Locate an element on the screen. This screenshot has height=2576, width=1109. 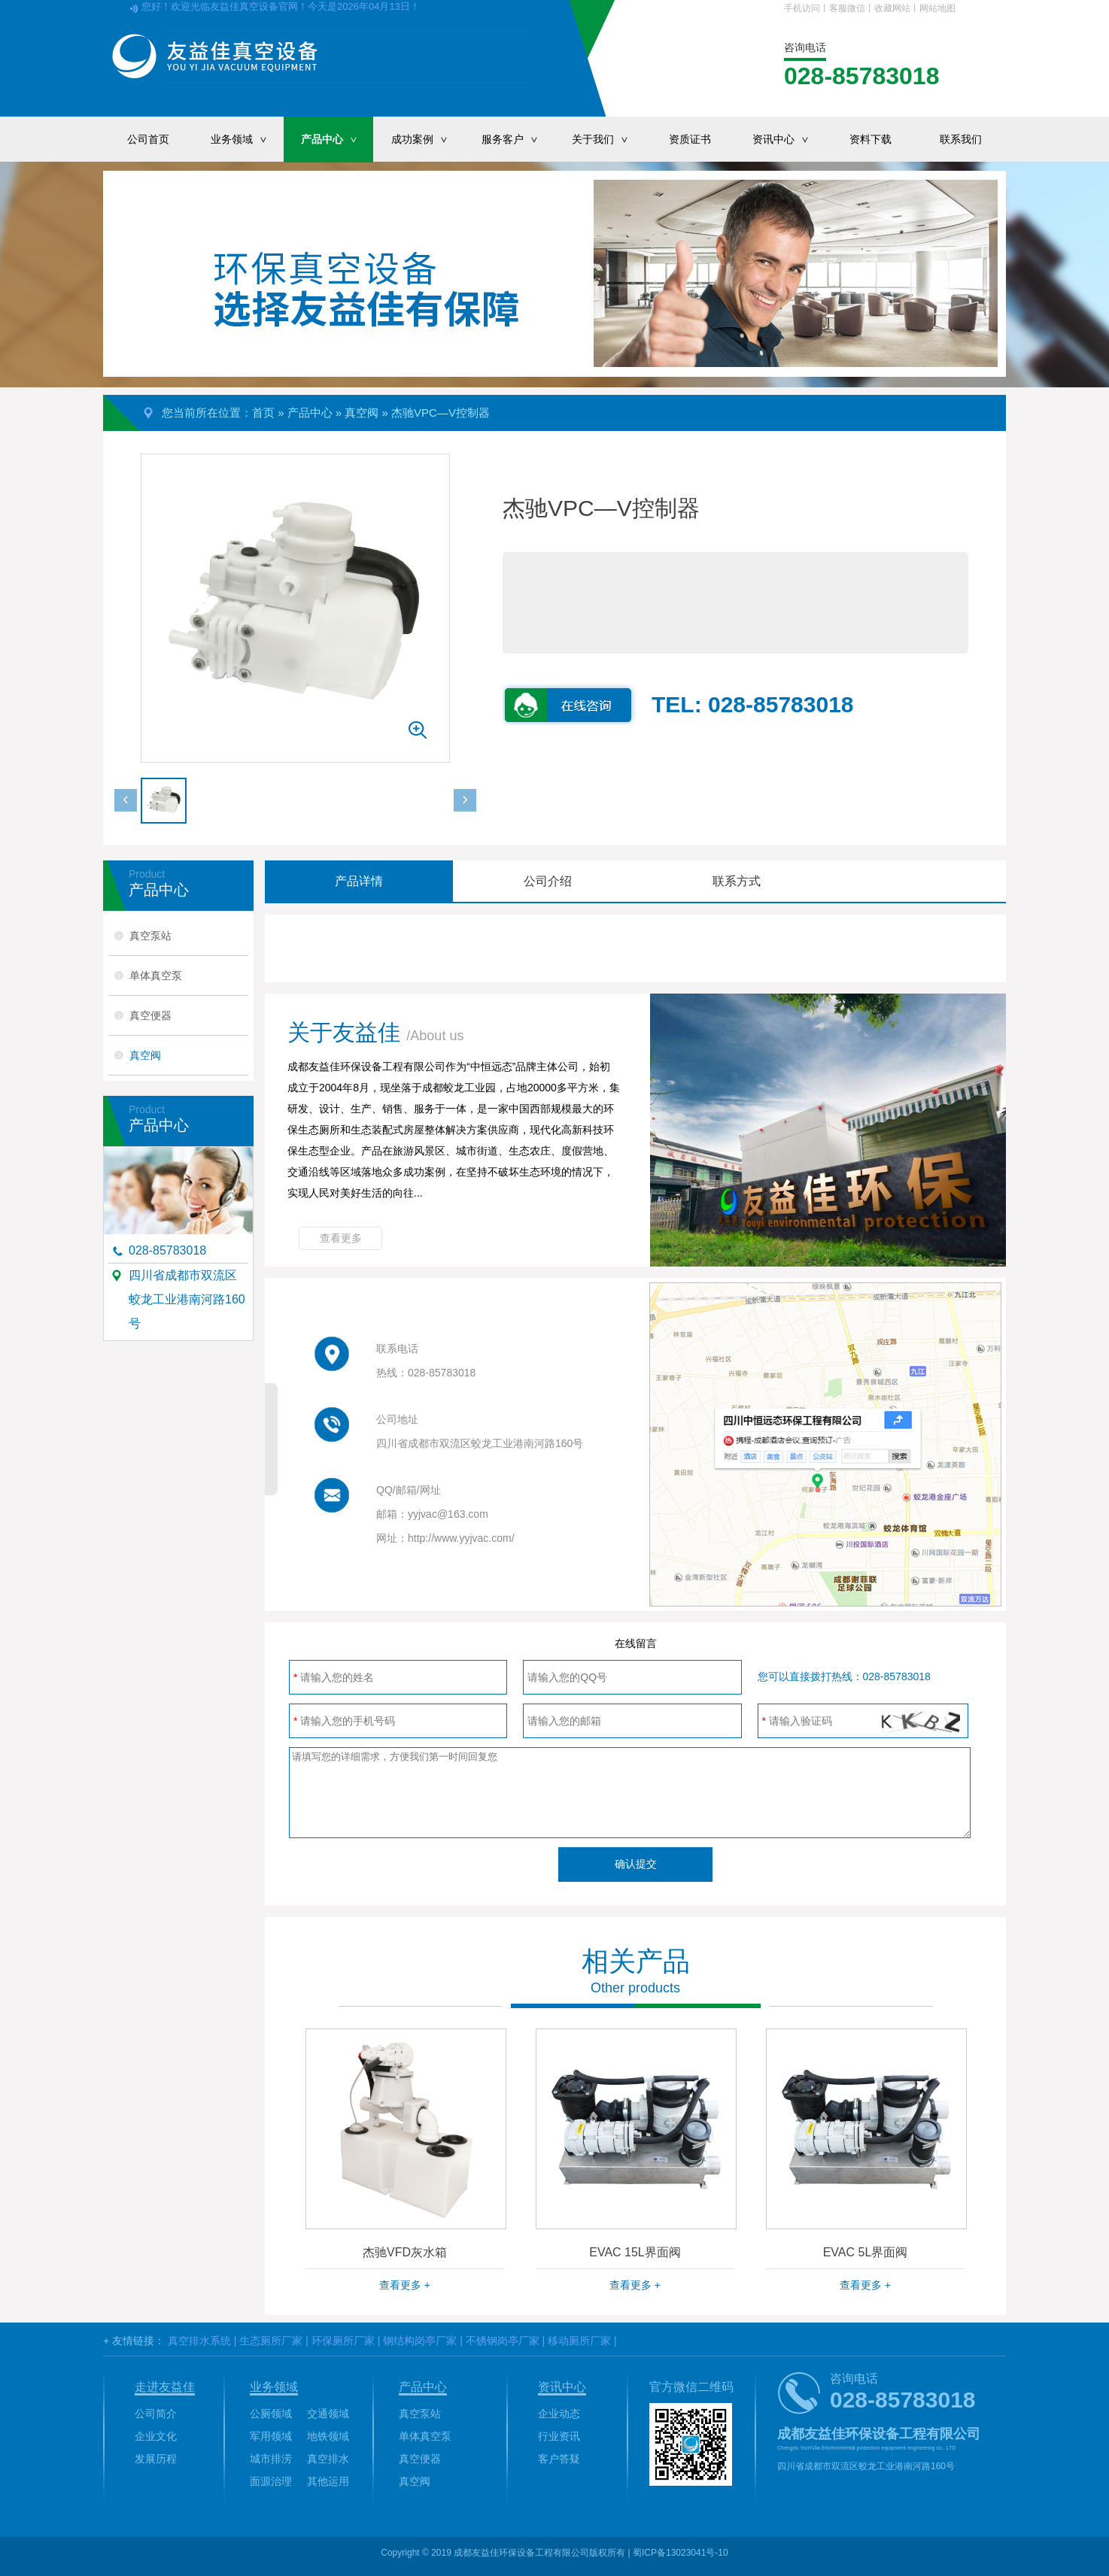
真空排水 is located at coordinates (328, 2459).